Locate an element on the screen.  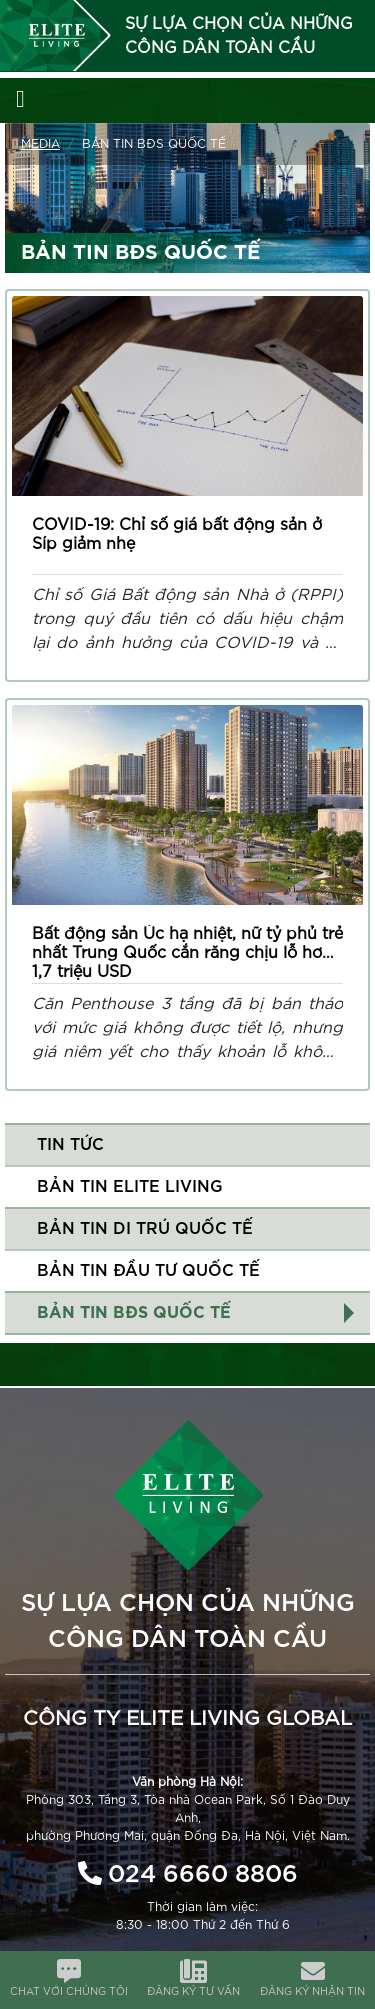
Bản tin BĐS quốc tế is located at coordinates (134, 1313).